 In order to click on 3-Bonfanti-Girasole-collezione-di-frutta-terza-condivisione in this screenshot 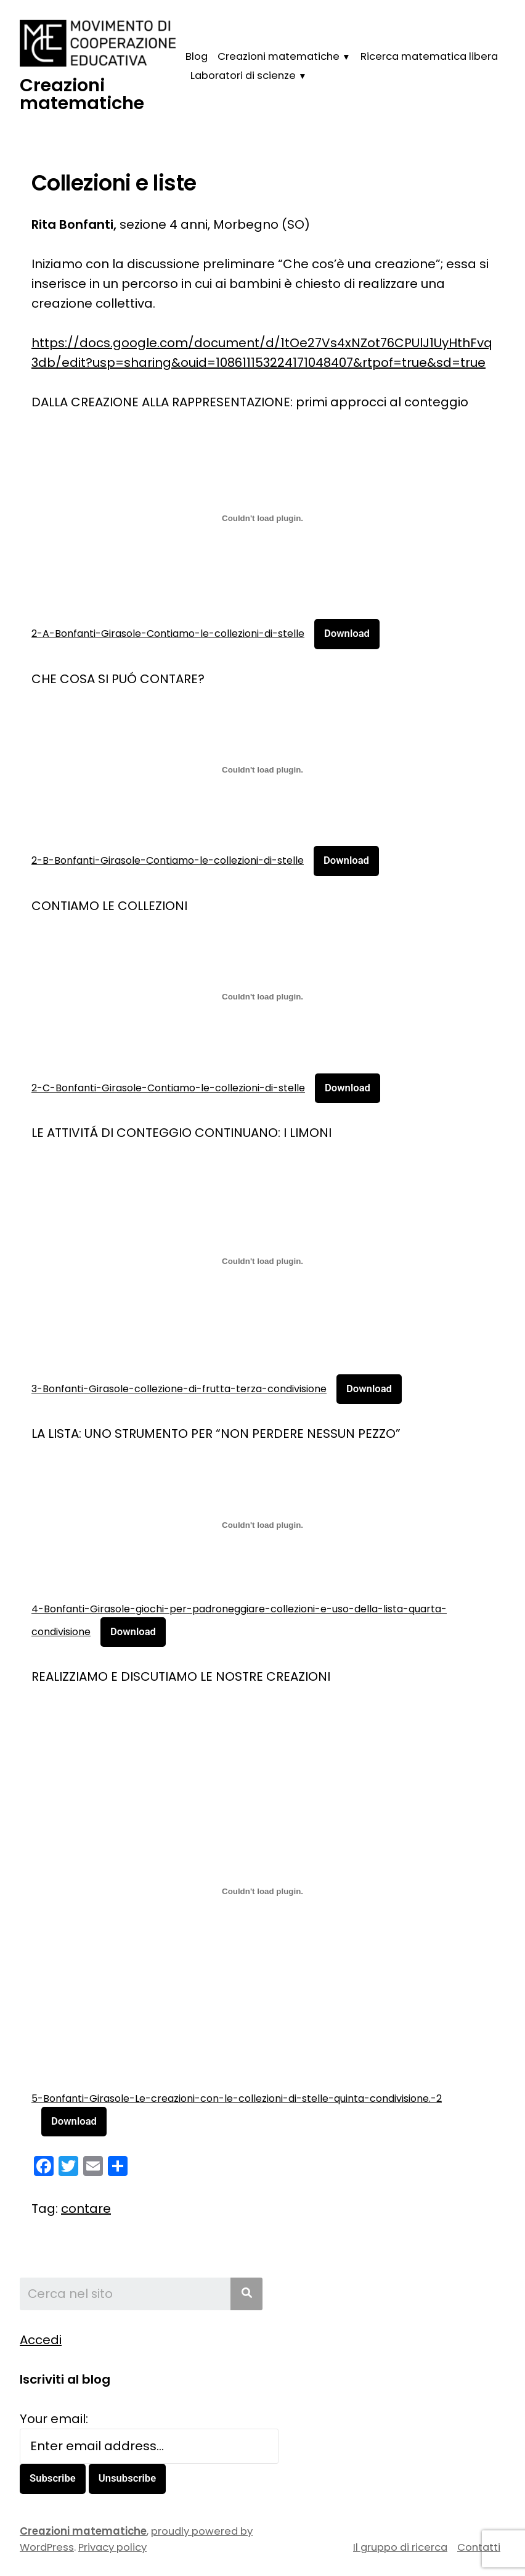, I will do `click(179, 1389)`.